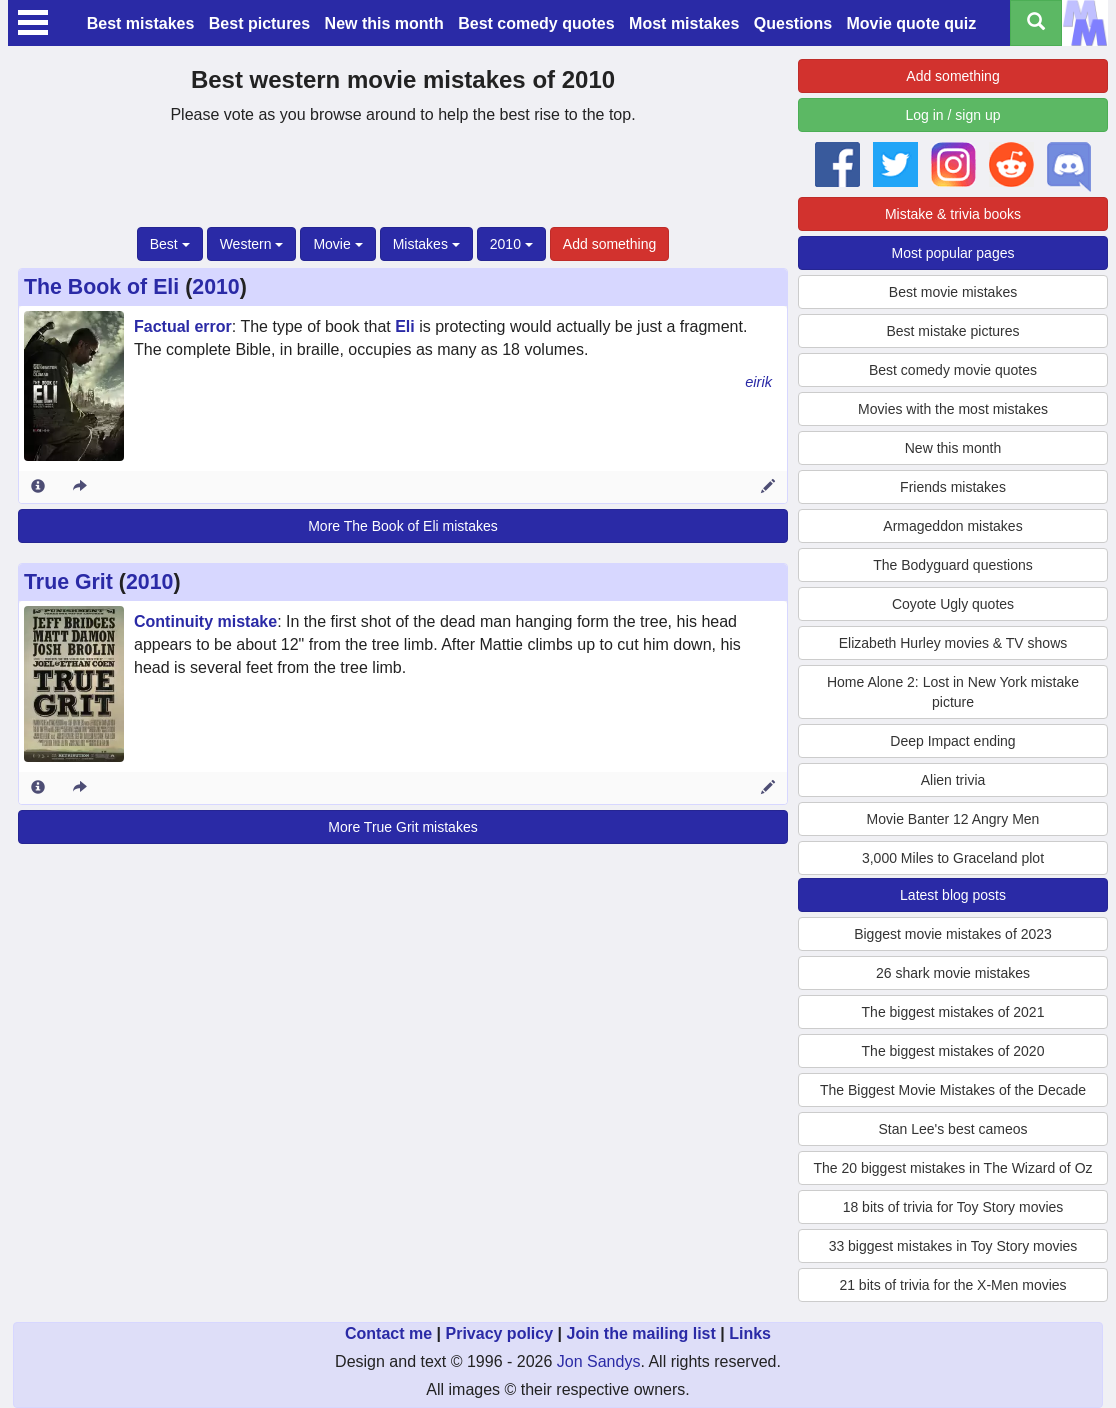 This screenshot has height=1408, width=1116. I want to click on More True Grit mistakes, so click(402, 827).